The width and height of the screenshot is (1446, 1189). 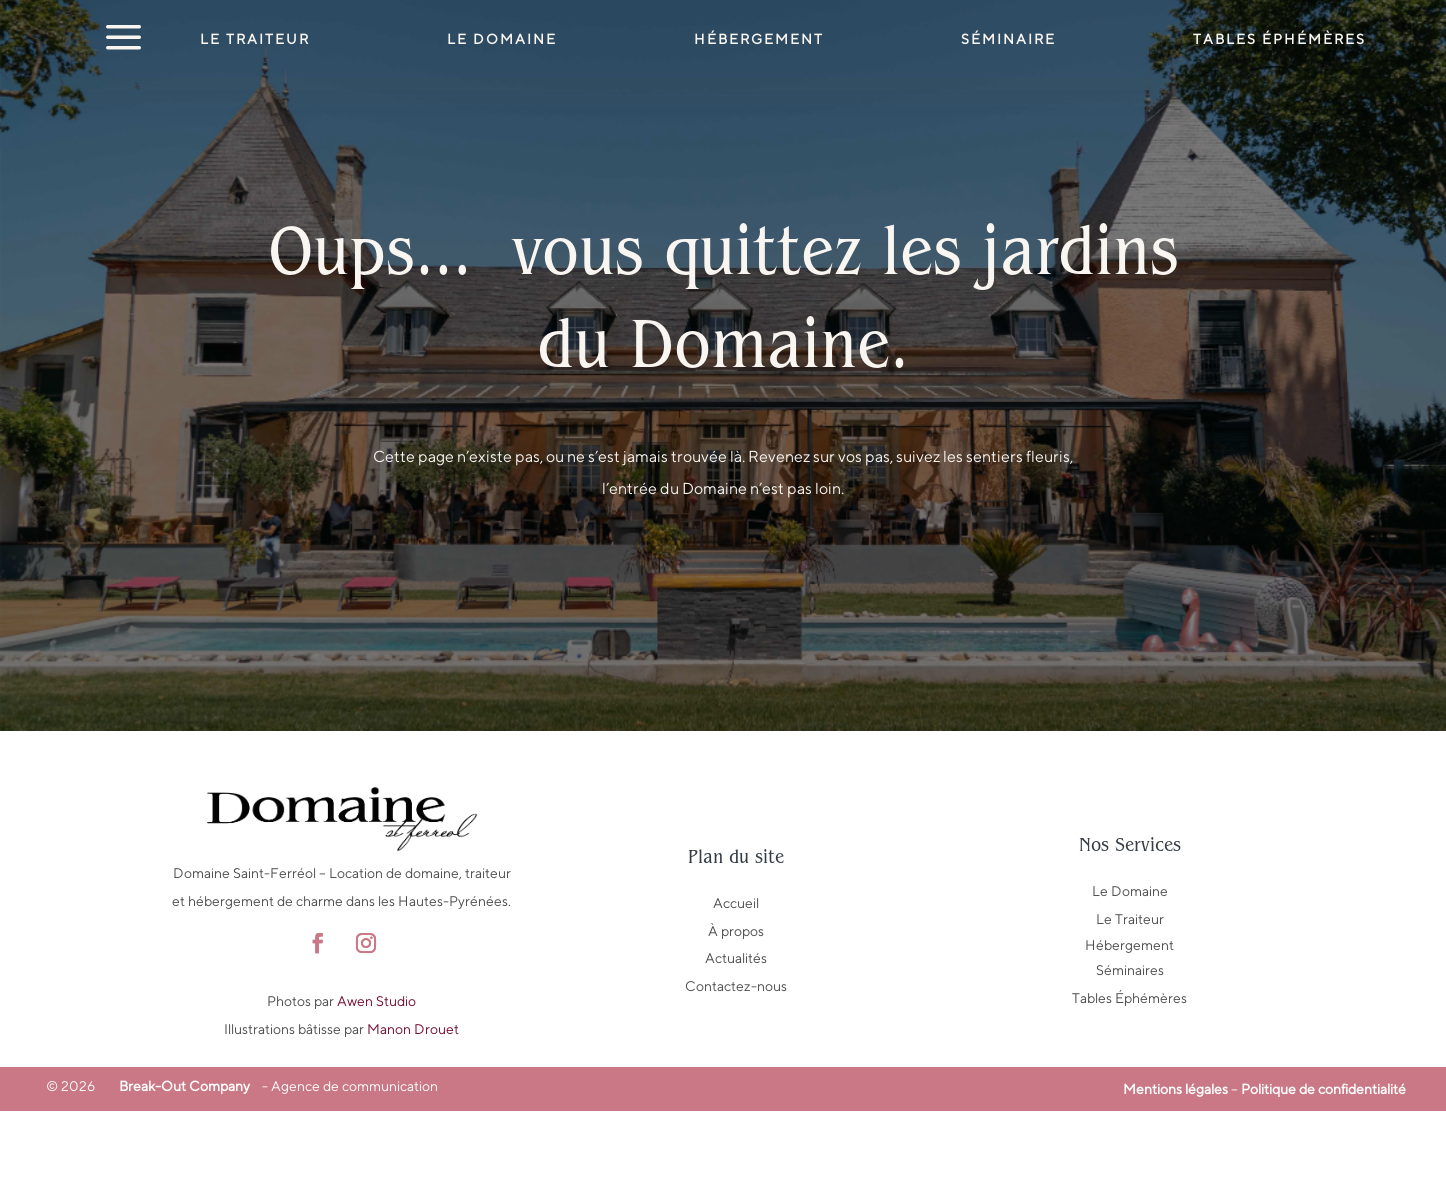 What do you see at coordinates (736, 981) in the screenshot?
I see `Accueil` at bounding box center [736, 981].